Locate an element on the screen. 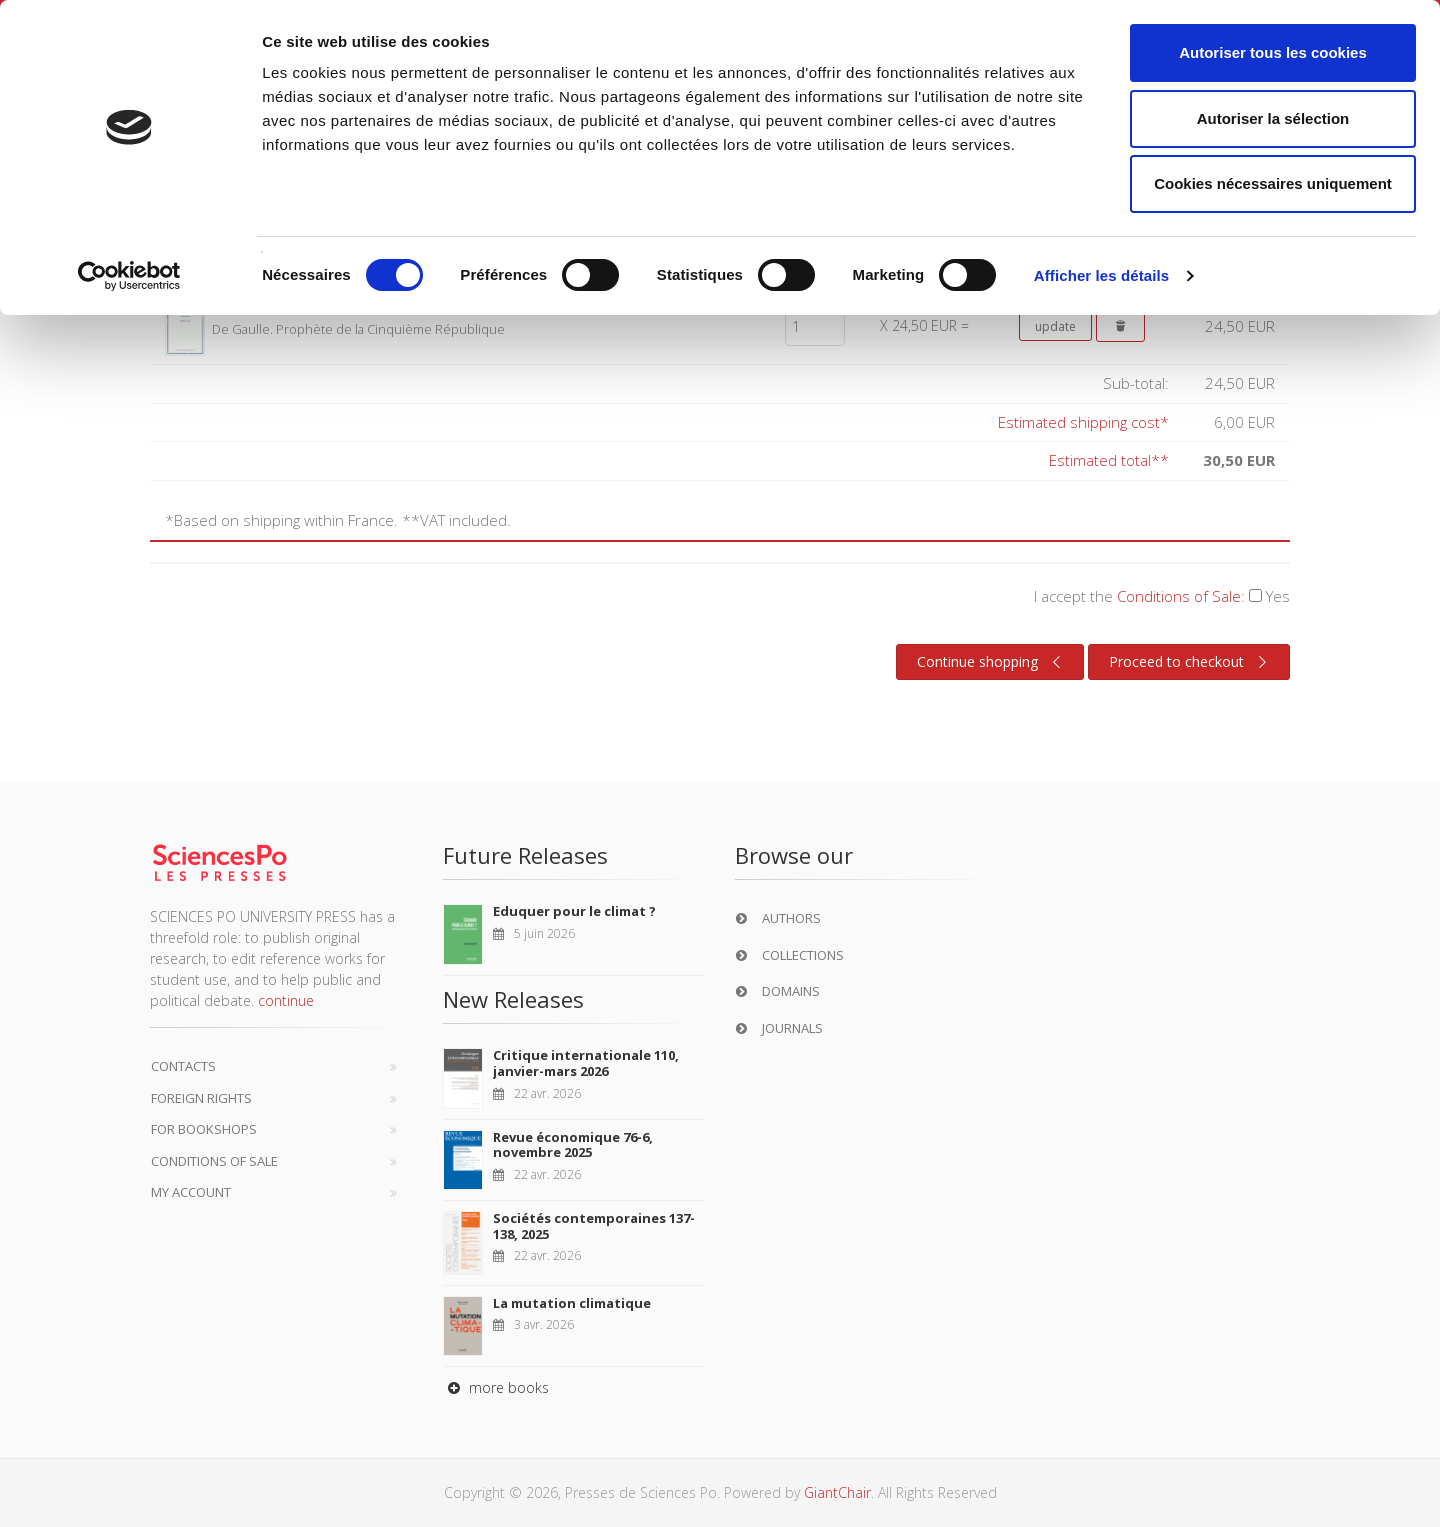 The height and width of the screenshot is (1527, 1440). For bookshops is located at coordinates (204, 1129).